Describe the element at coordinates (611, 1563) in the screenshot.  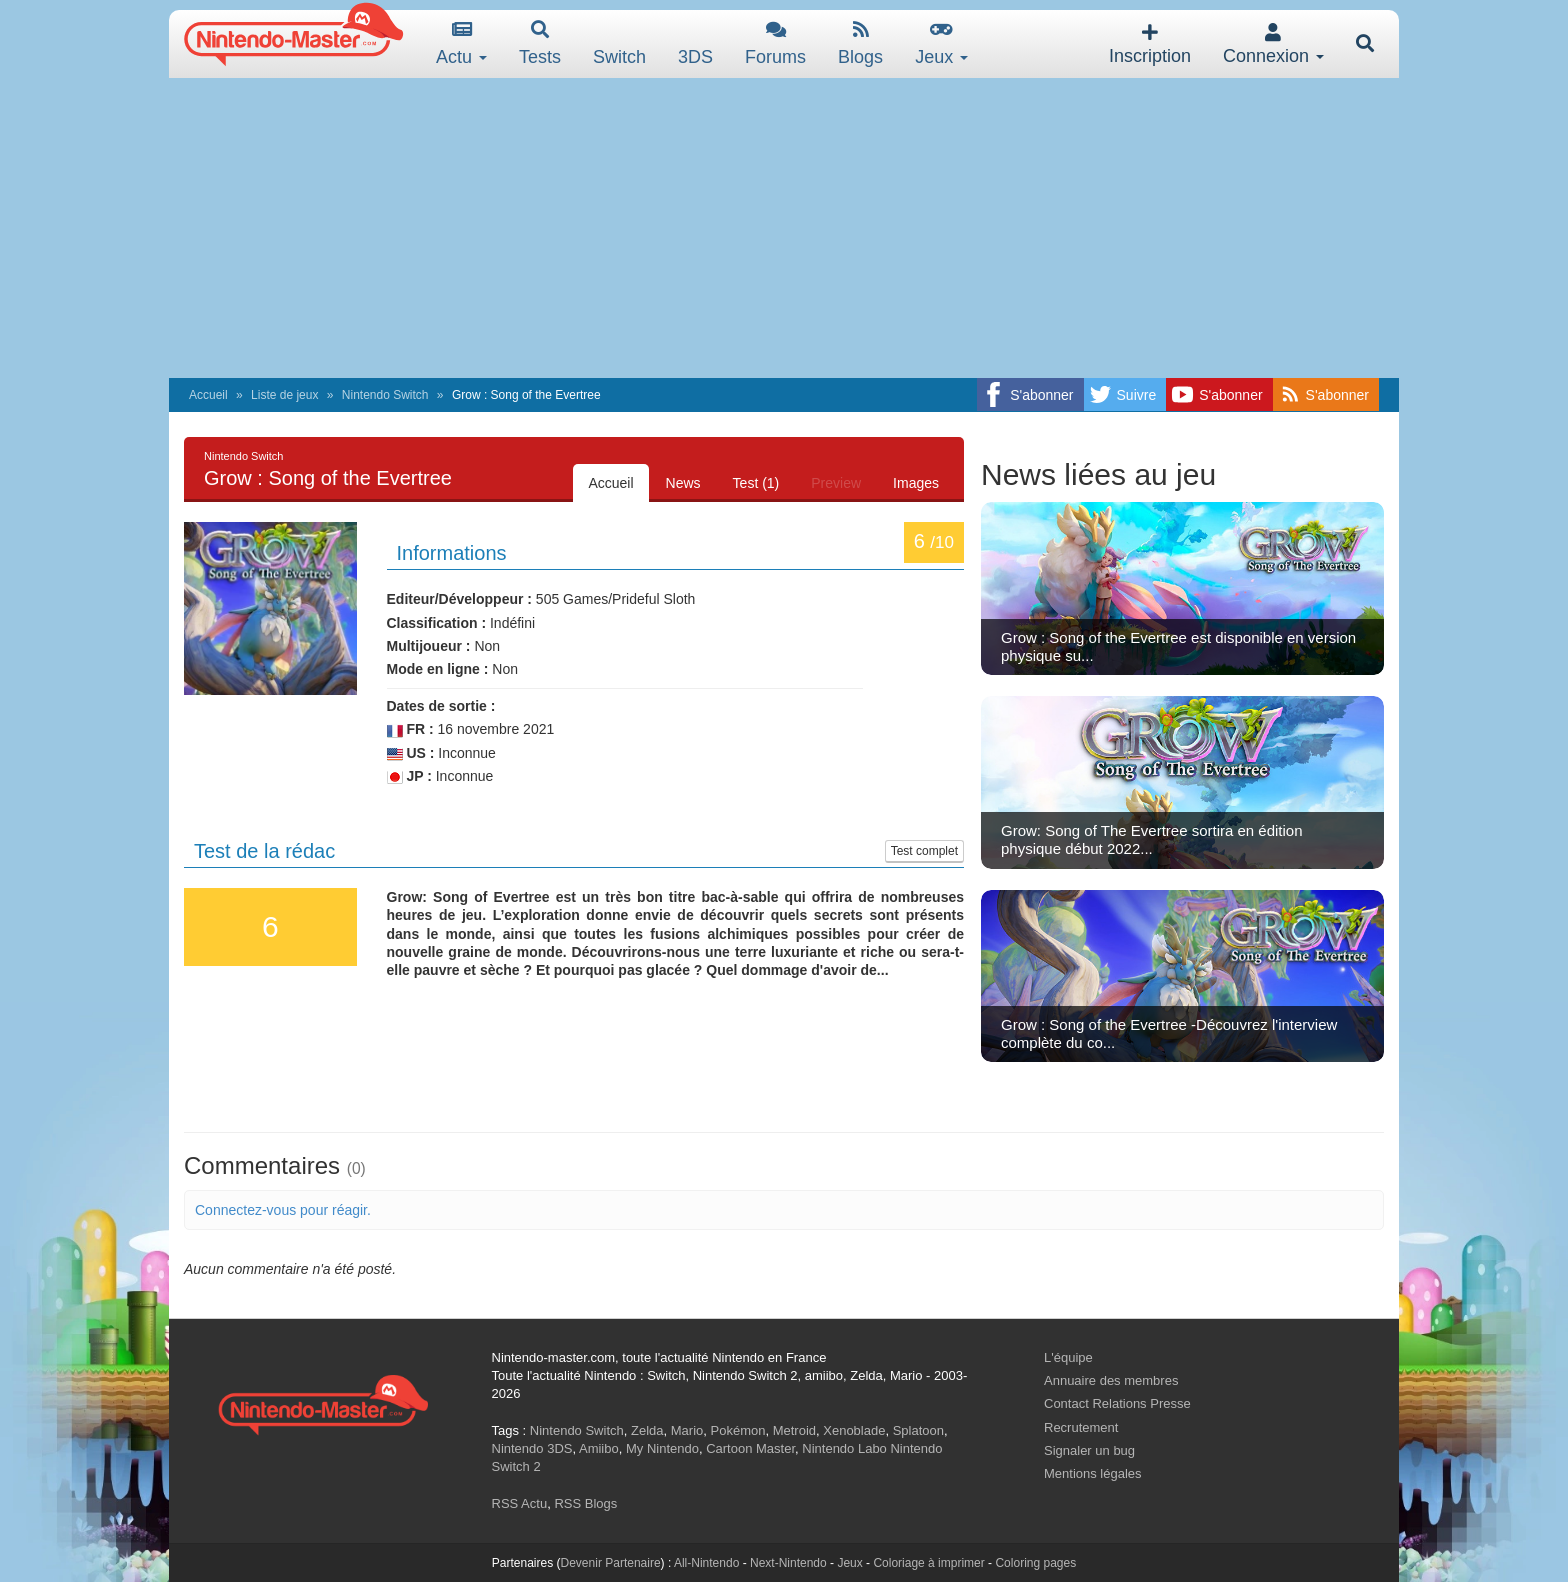
I see `Devenir Partenaire` at that location.